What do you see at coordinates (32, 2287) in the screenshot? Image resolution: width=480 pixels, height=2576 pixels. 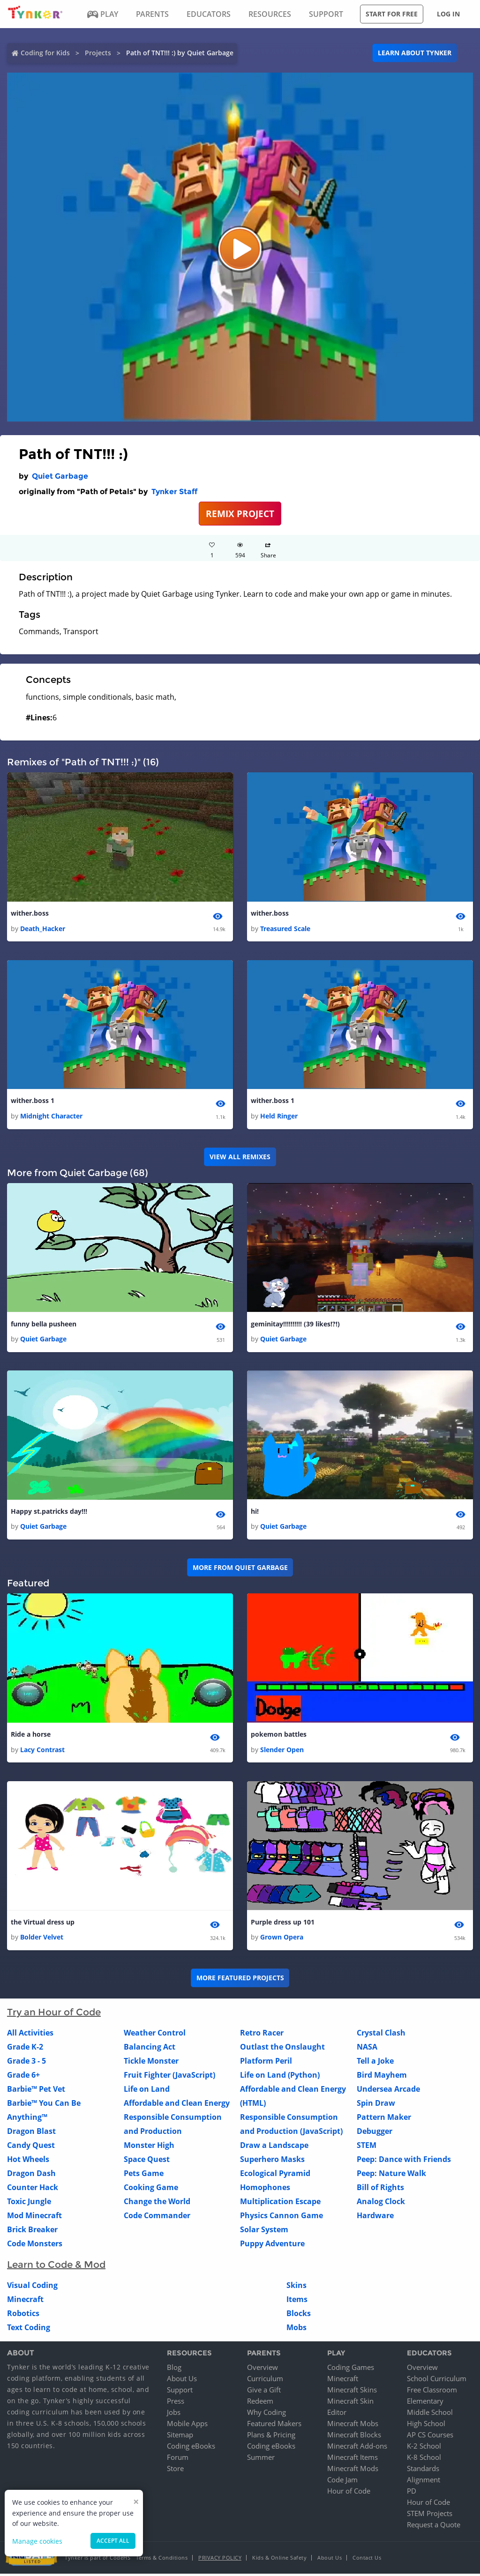 I see `Visual Coding` at bounding box center [32, 2287].